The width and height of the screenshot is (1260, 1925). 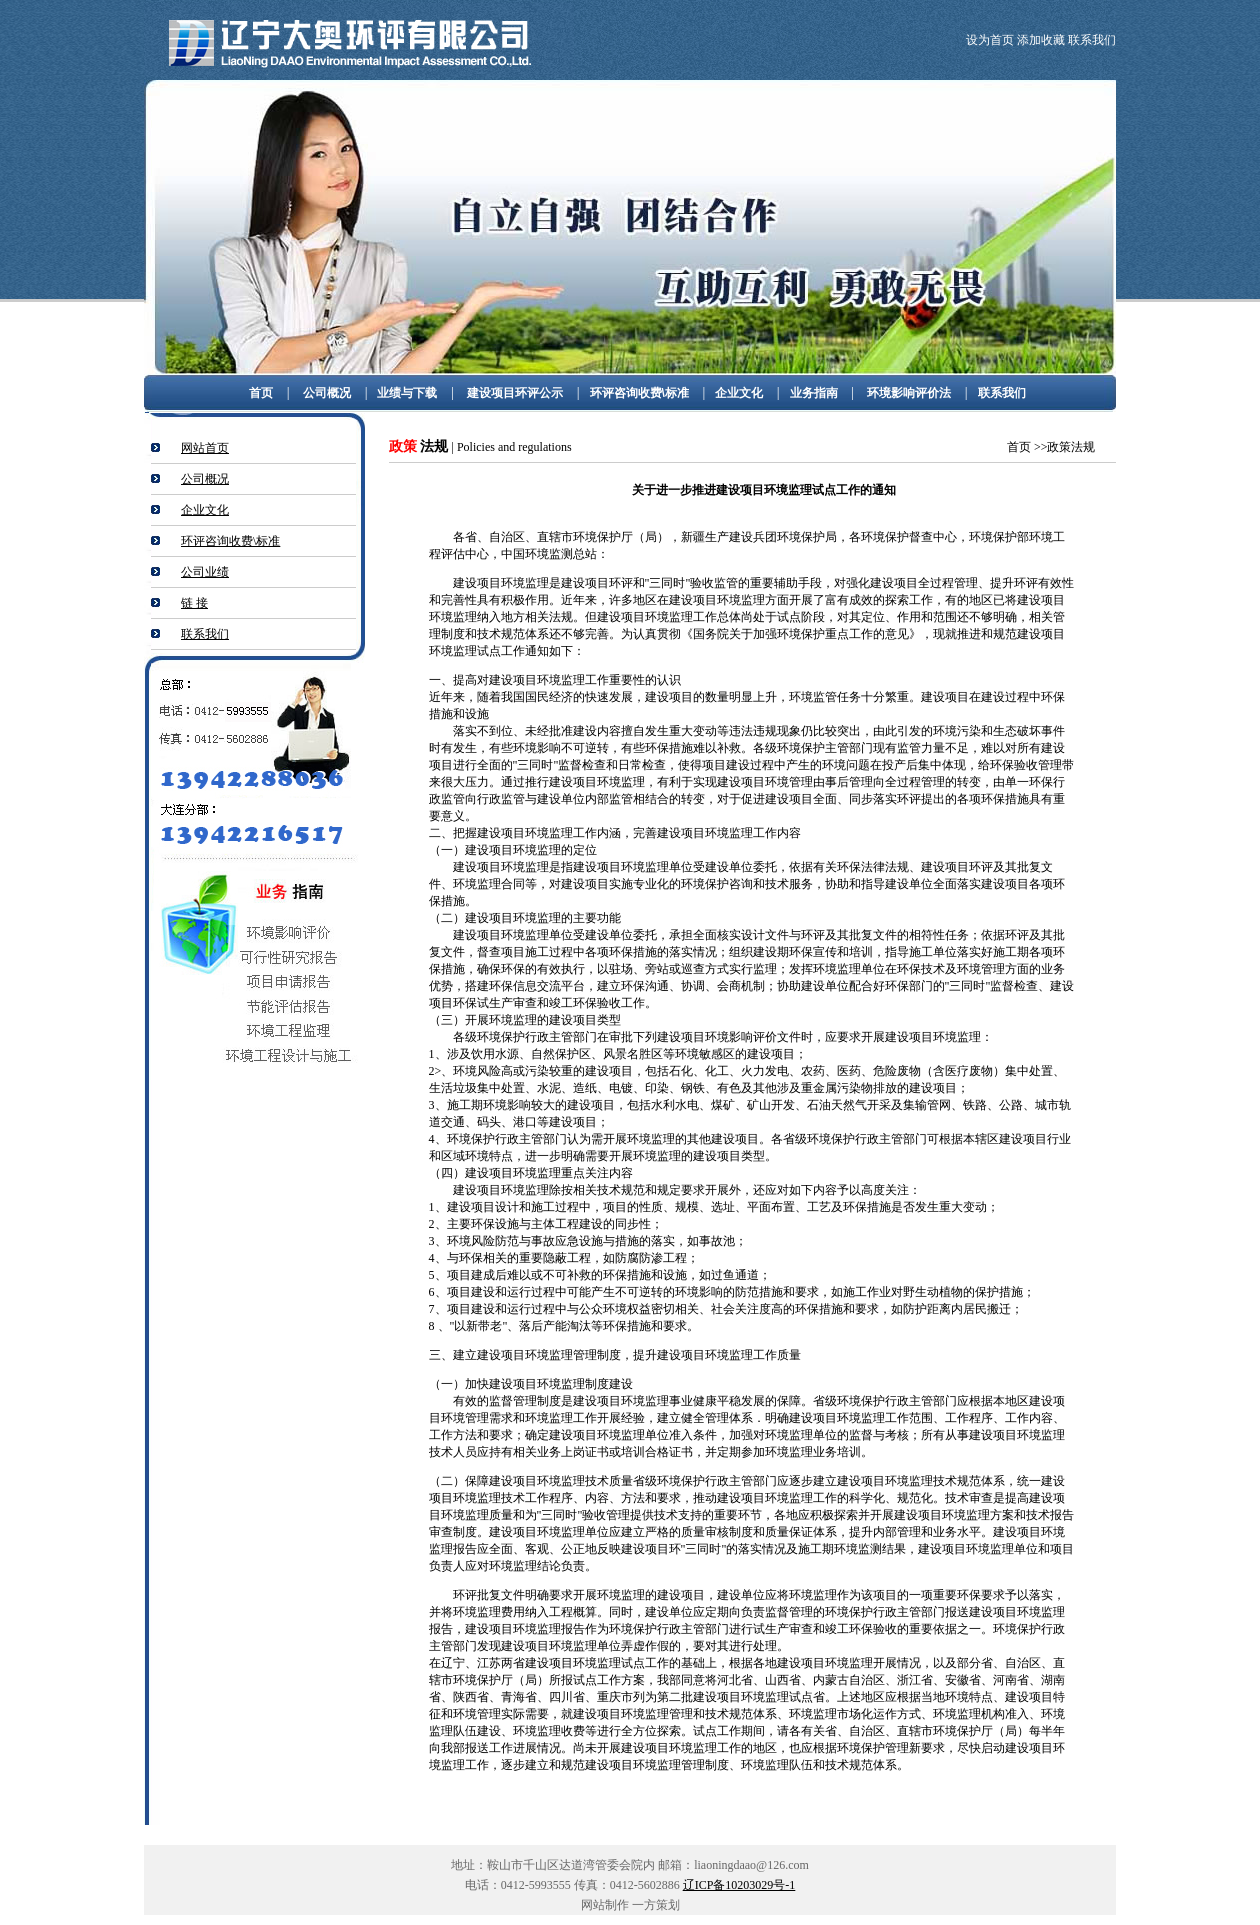 What do you see at coordinates (1042, 40) in the screenshot?
I see `添加收藏` at bounding box center [1042, 40].